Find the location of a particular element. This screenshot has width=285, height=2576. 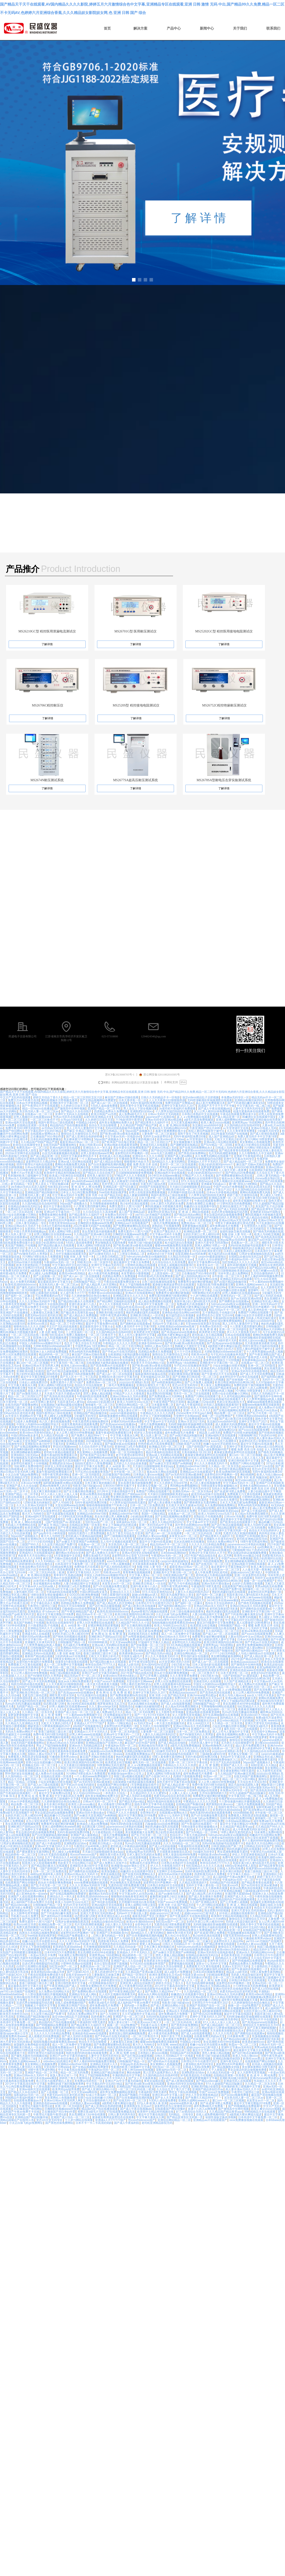

最新系列国产专区|亚洲国产 is located at coordinates (149, 1916).